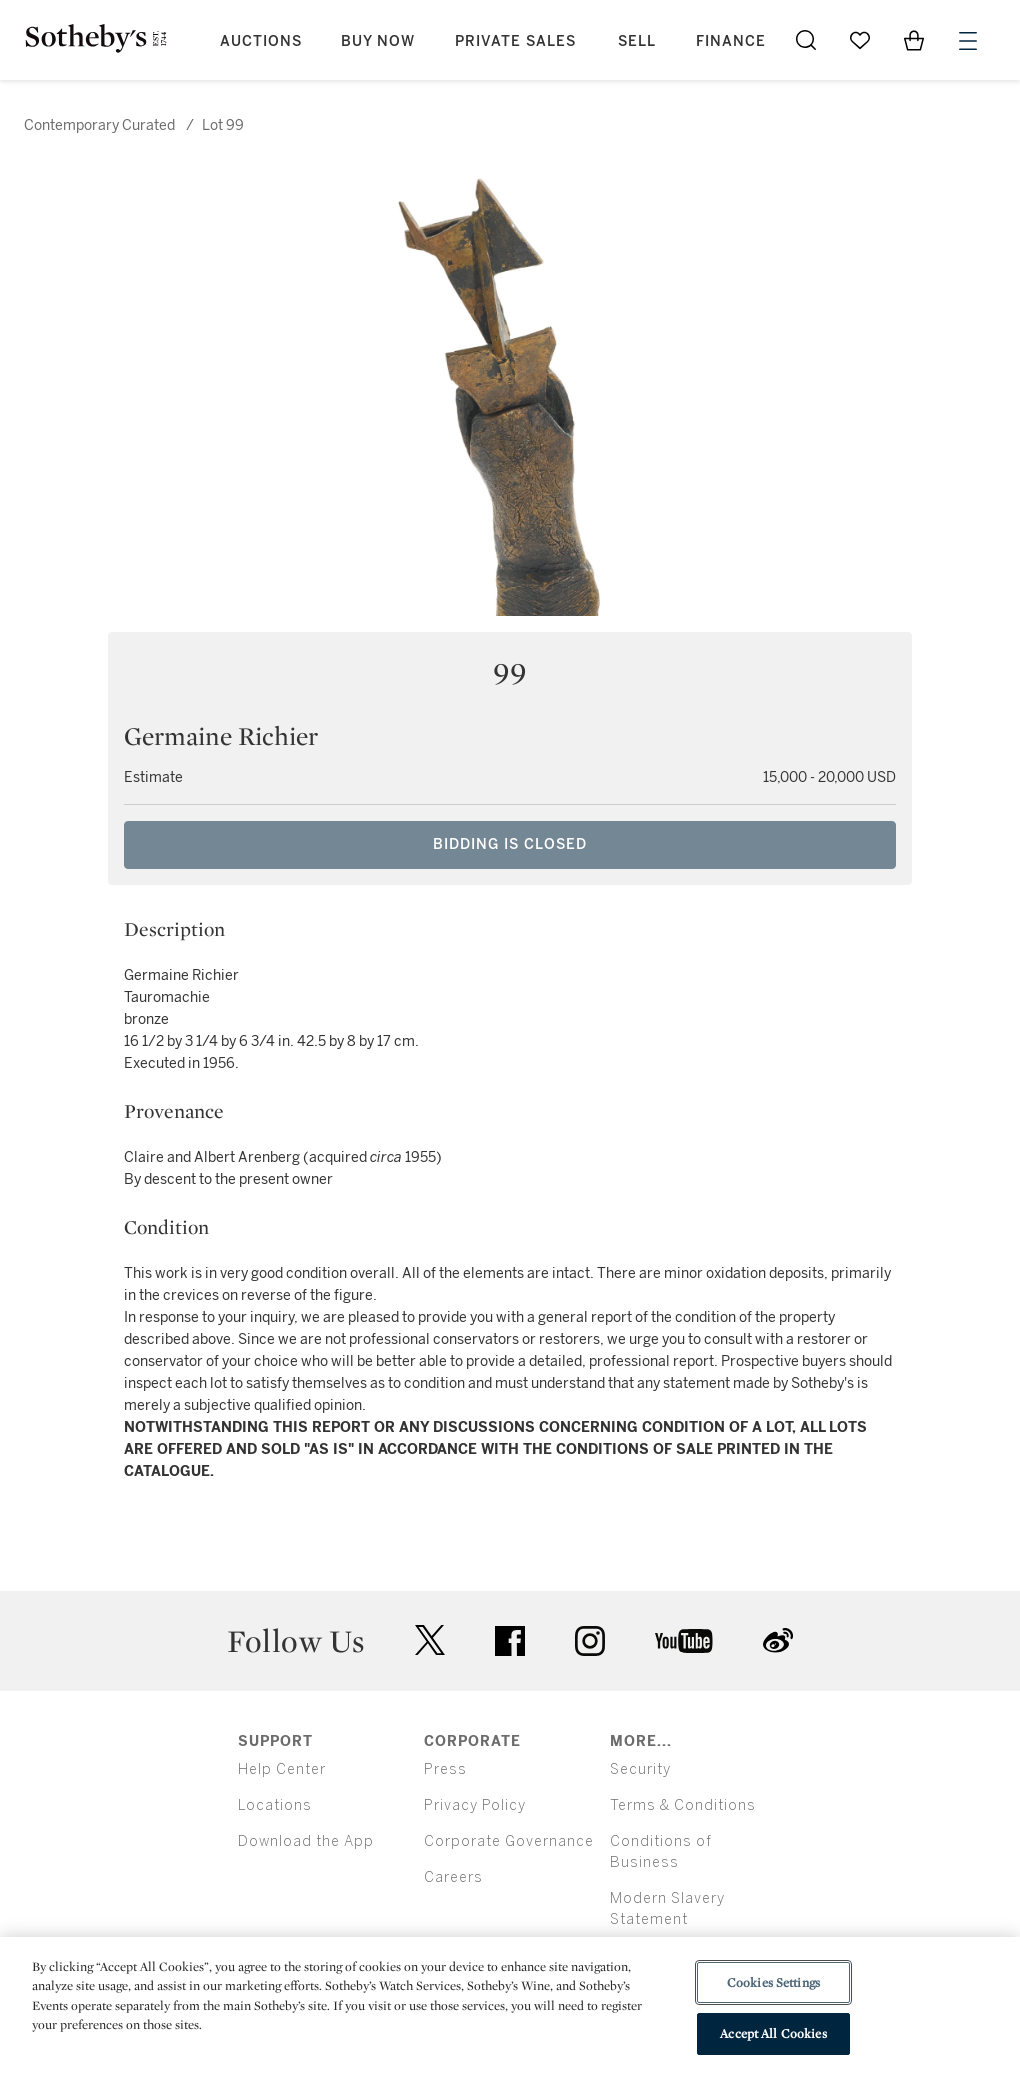 Image resolution: width=1020 pixels, height=2075 pixels. Describe the element at coordinates (282, 1769) in the screenshot. I see `Help Center` at that location.